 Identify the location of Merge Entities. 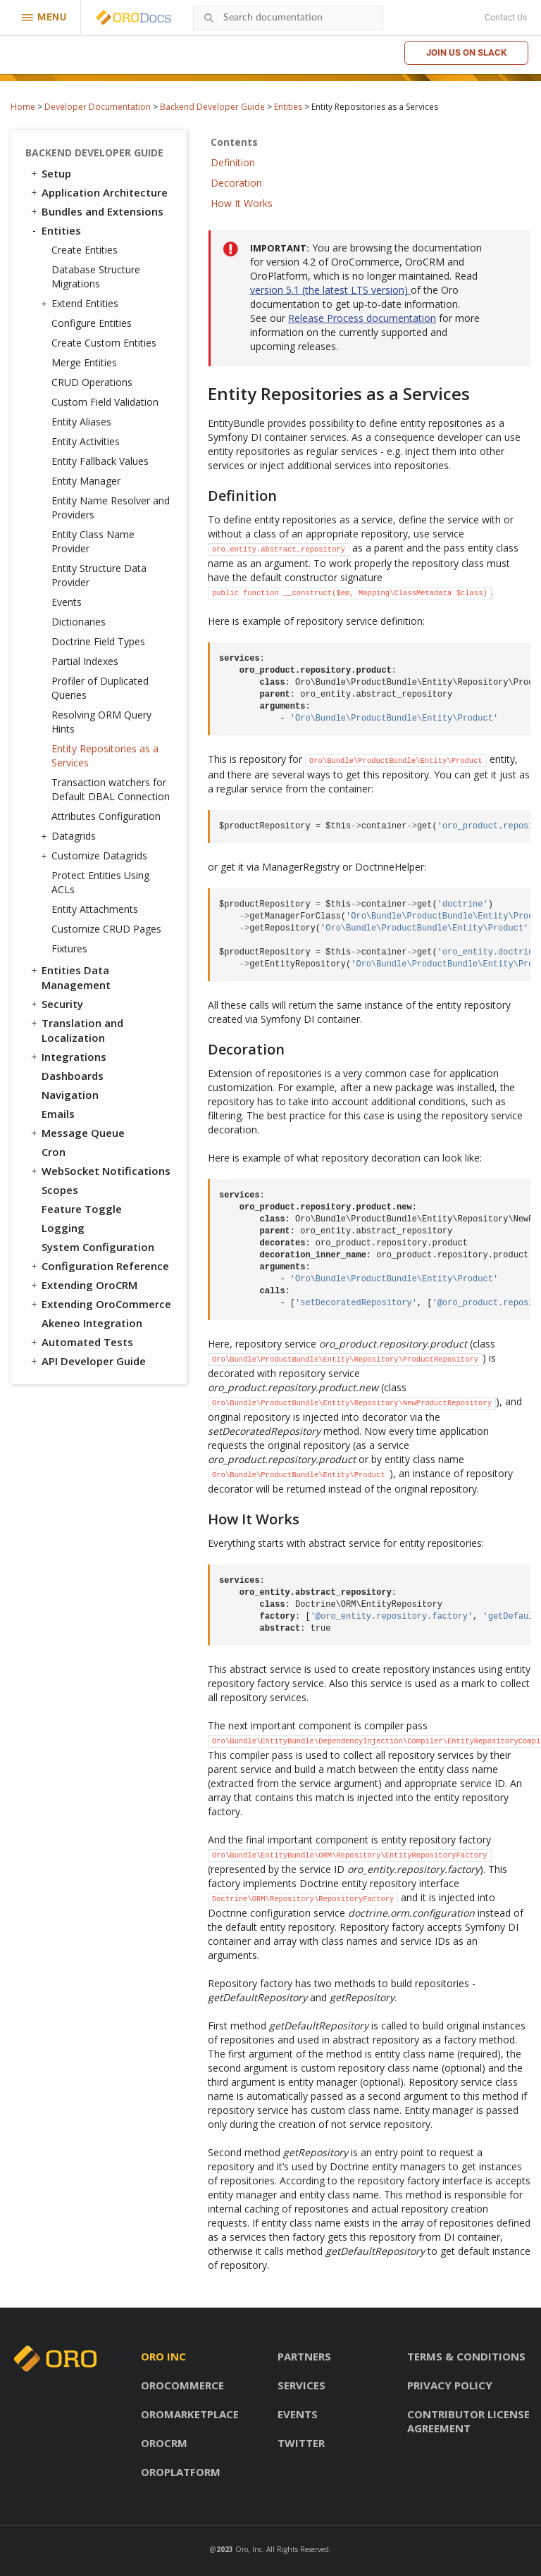
(84, 362).